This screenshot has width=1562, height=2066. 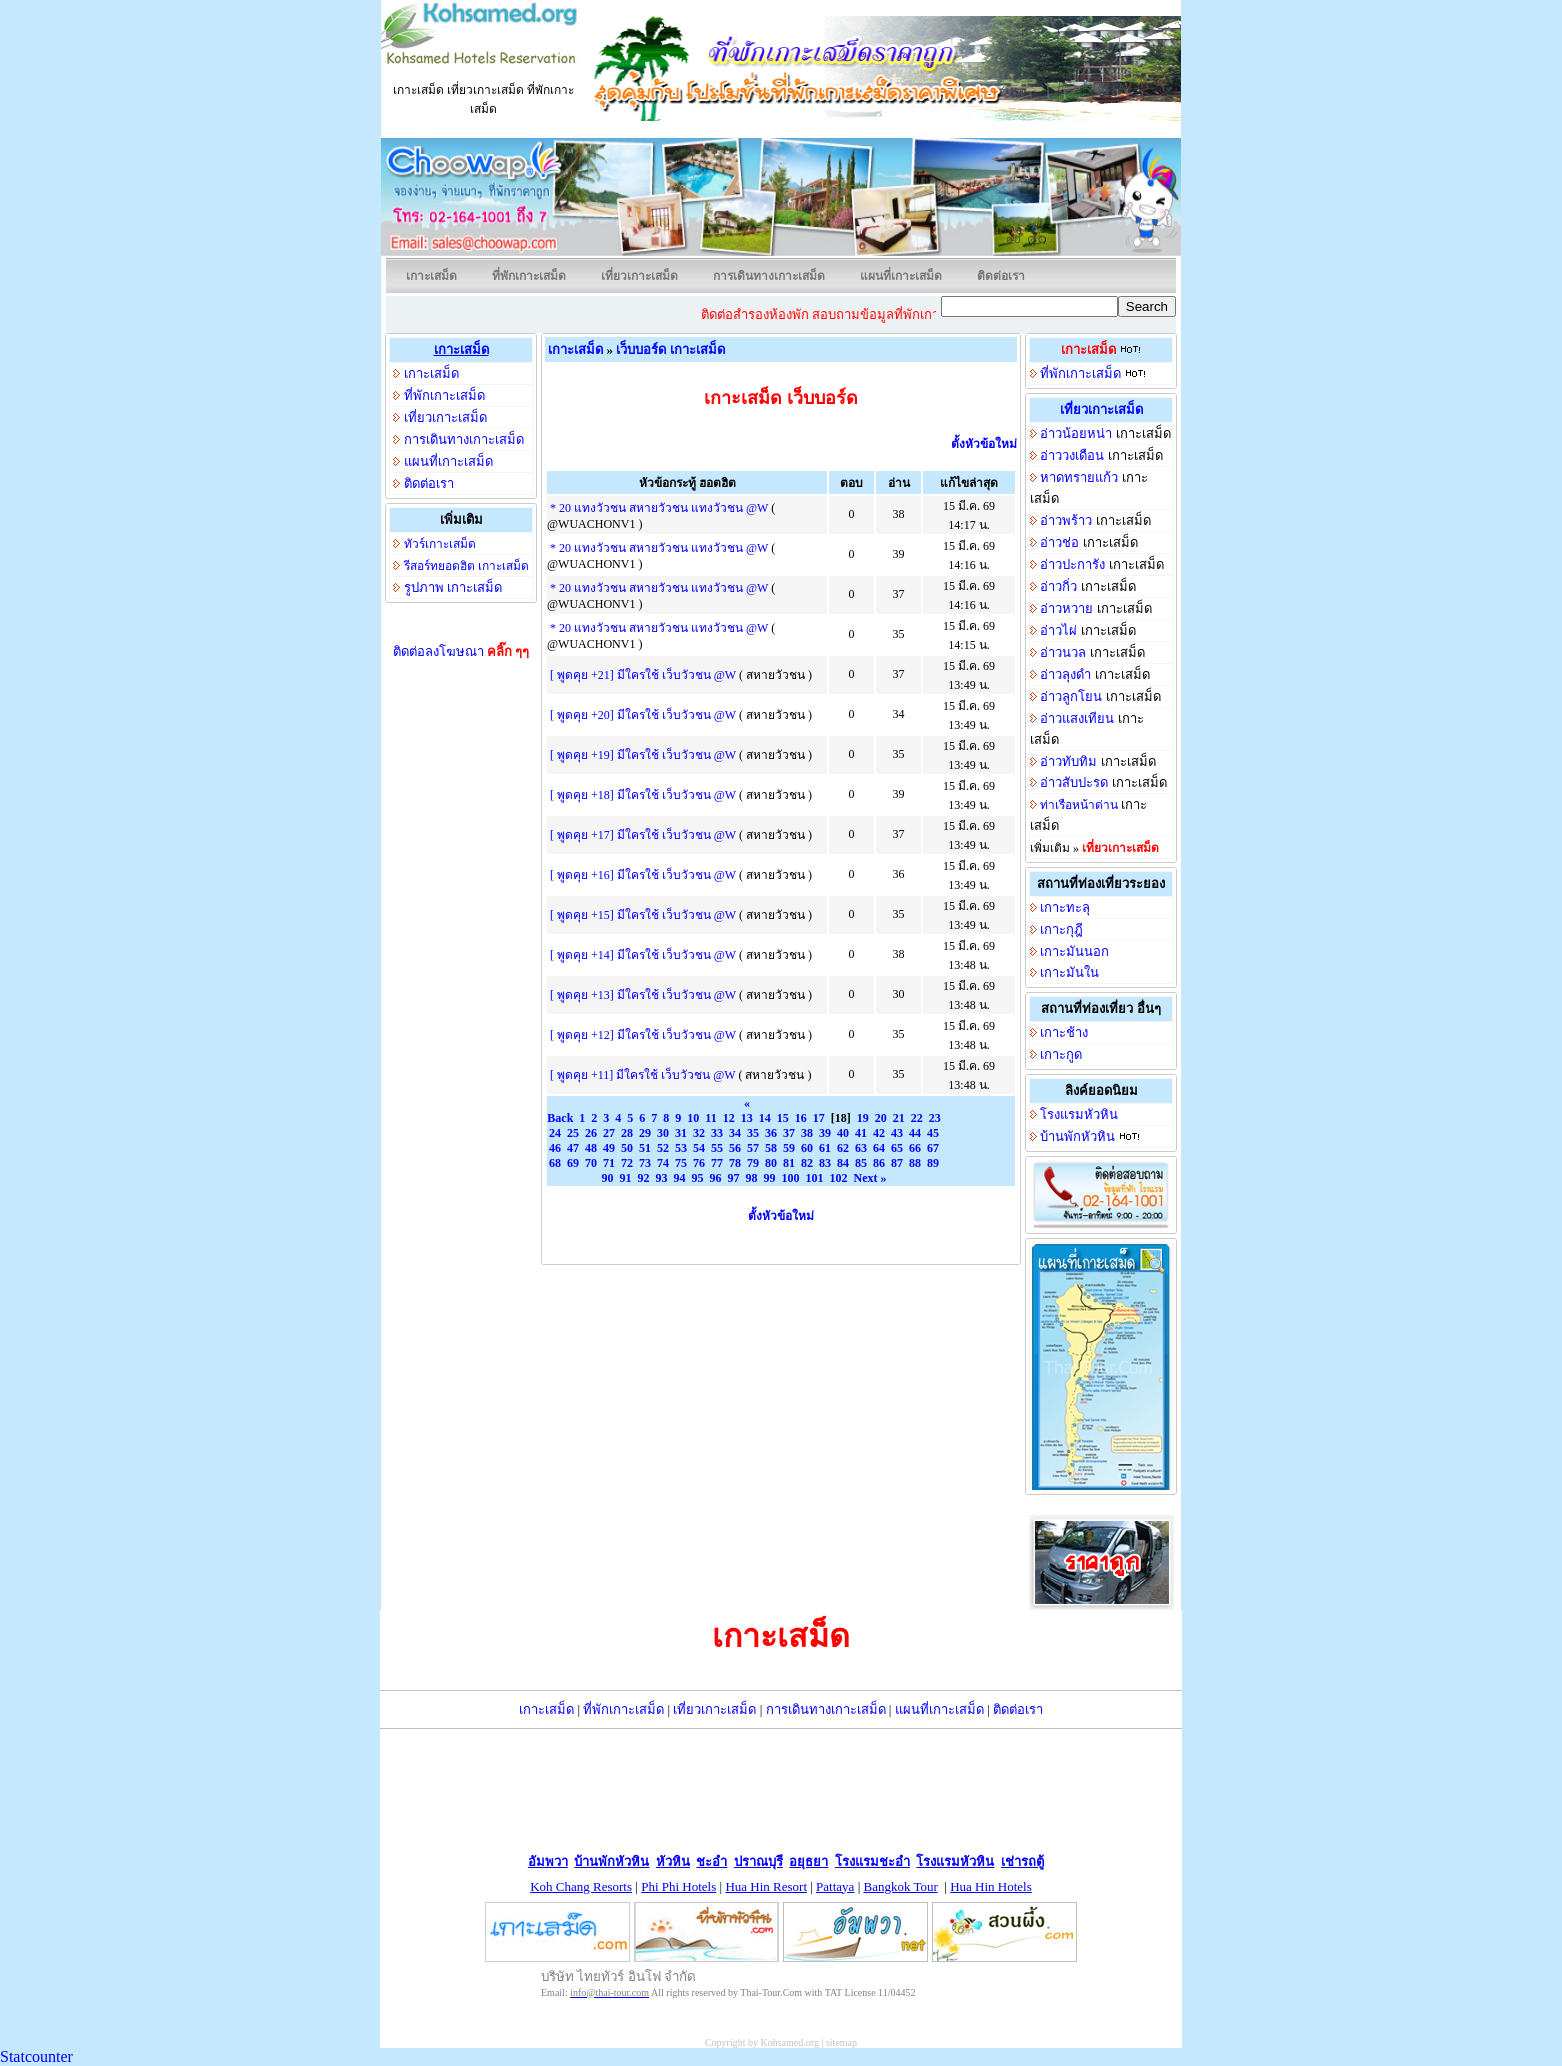 What do you see at coordinates (555, 1163) in the screenshot?
I see `68` at bounding box center [555, 1163].